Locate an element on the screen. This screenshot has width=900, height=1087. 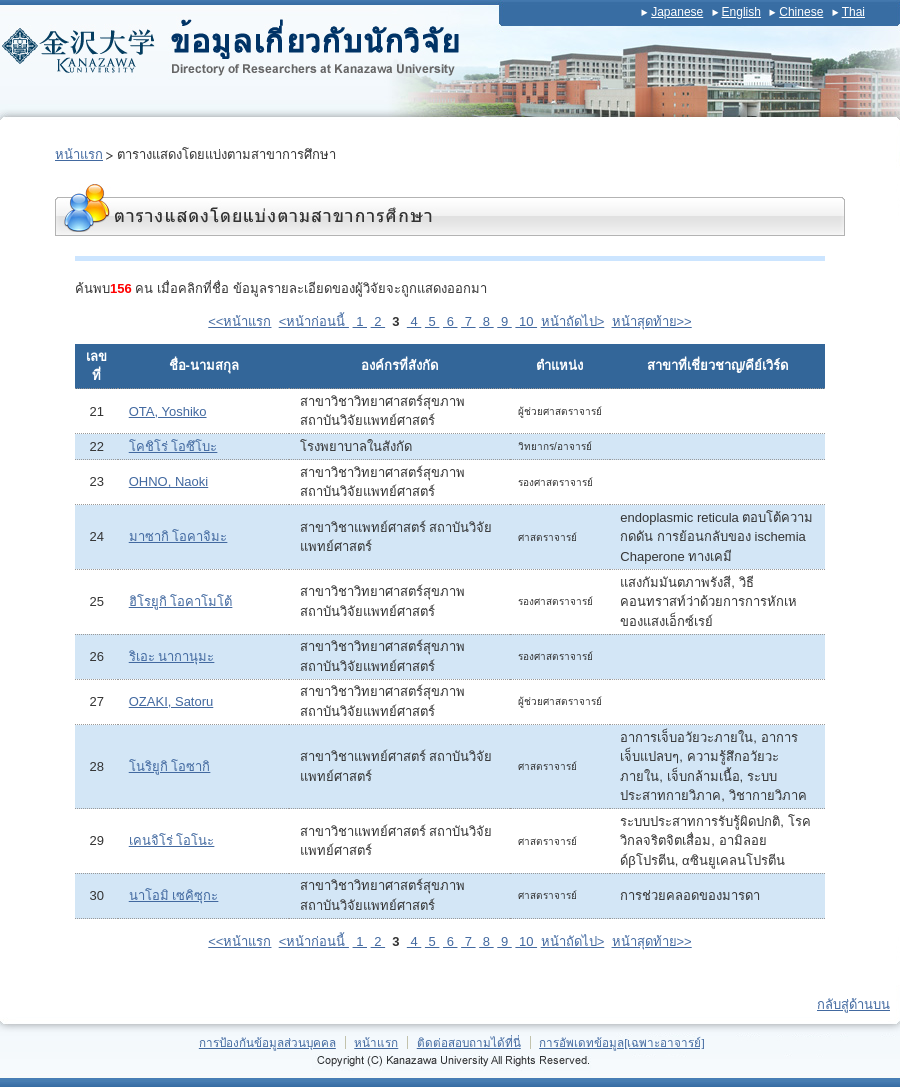
โนริยูกิ โอซากิ is located at coordinates (170, 766).